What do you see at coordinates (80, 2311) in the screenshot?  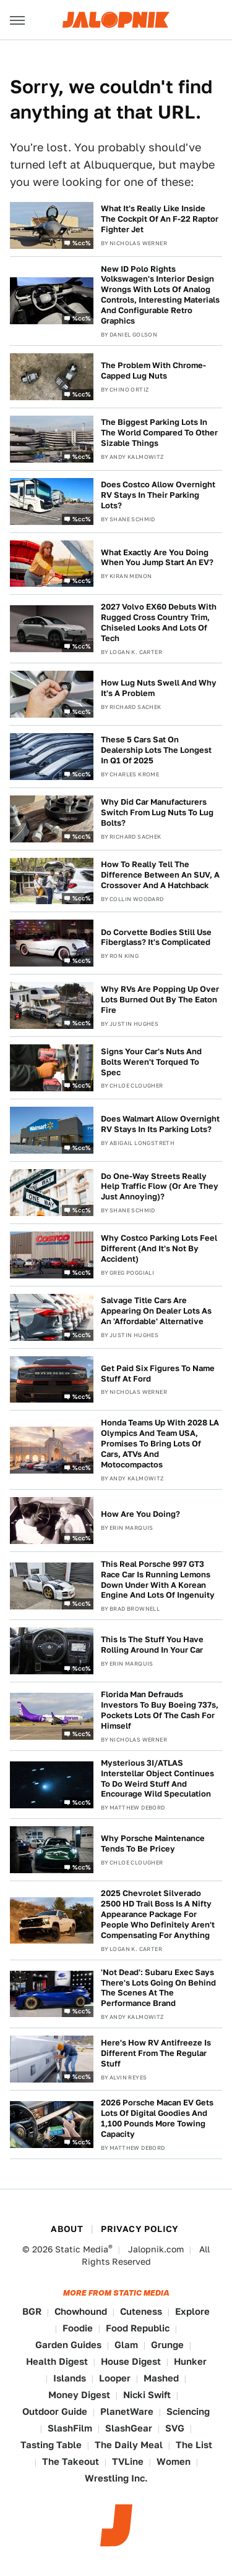 I see `Chowhound` at bounding box center [80, 2311].